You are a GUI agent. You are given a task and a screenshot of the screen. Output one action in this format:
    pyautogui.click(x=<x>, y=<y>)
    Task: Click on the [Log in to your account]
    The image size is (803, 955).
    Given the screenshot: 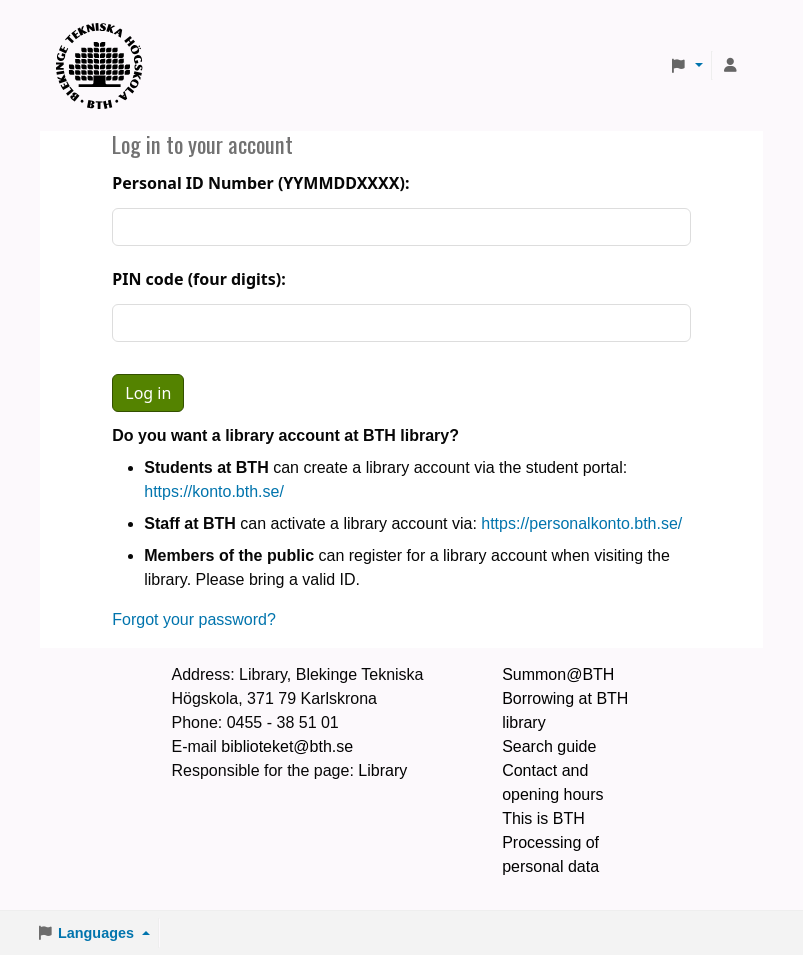 What is the action you would take?
    pyautogui.click(x=730, y=66)
    